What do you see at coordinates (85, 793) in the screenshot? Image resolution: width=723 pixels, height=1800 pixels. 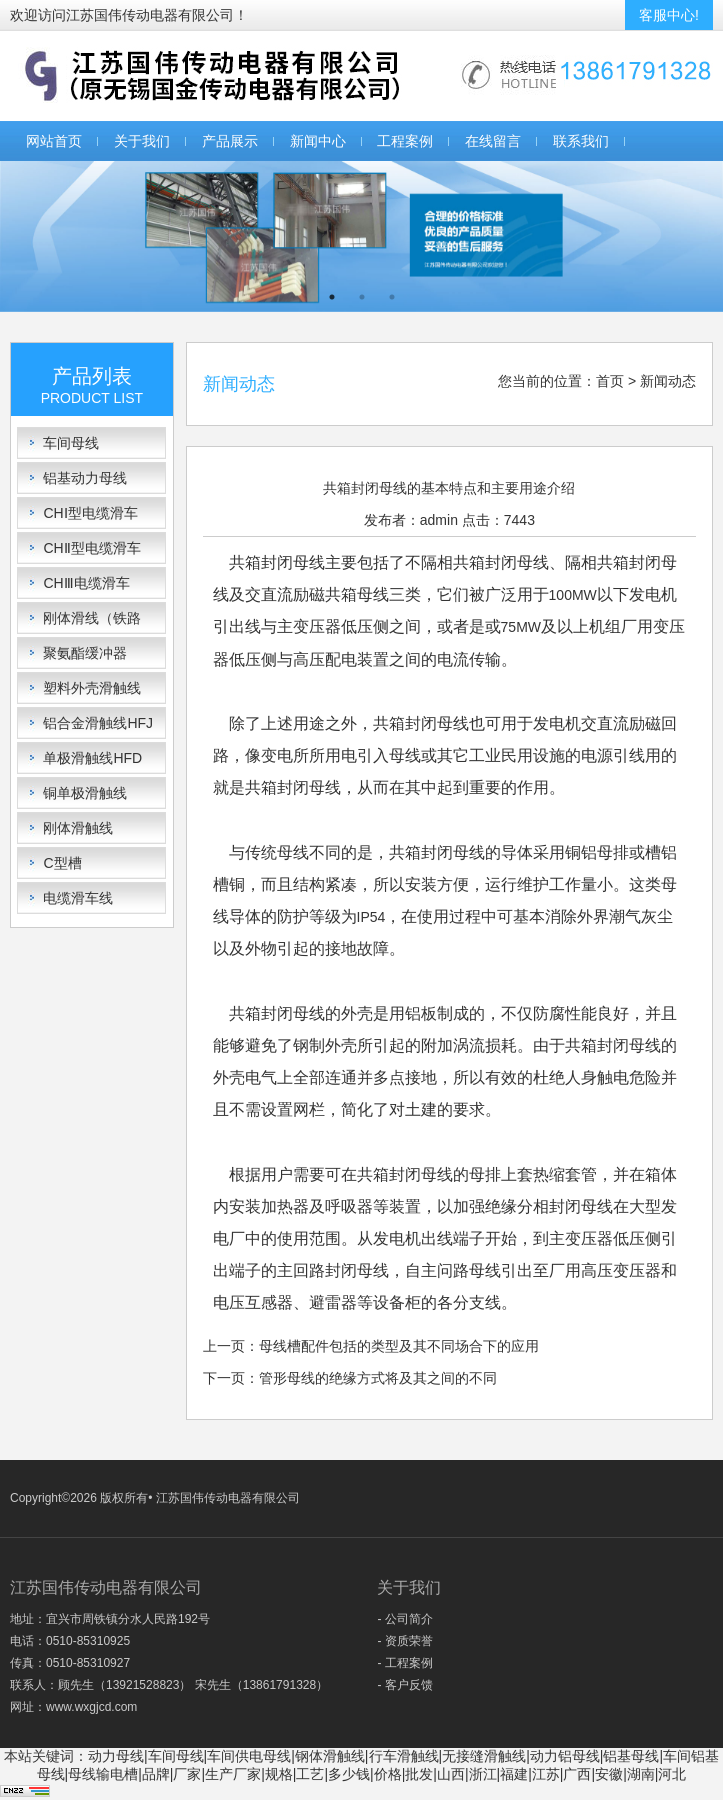 I see `铜单极滑触线` at bounding box center [85, 793].